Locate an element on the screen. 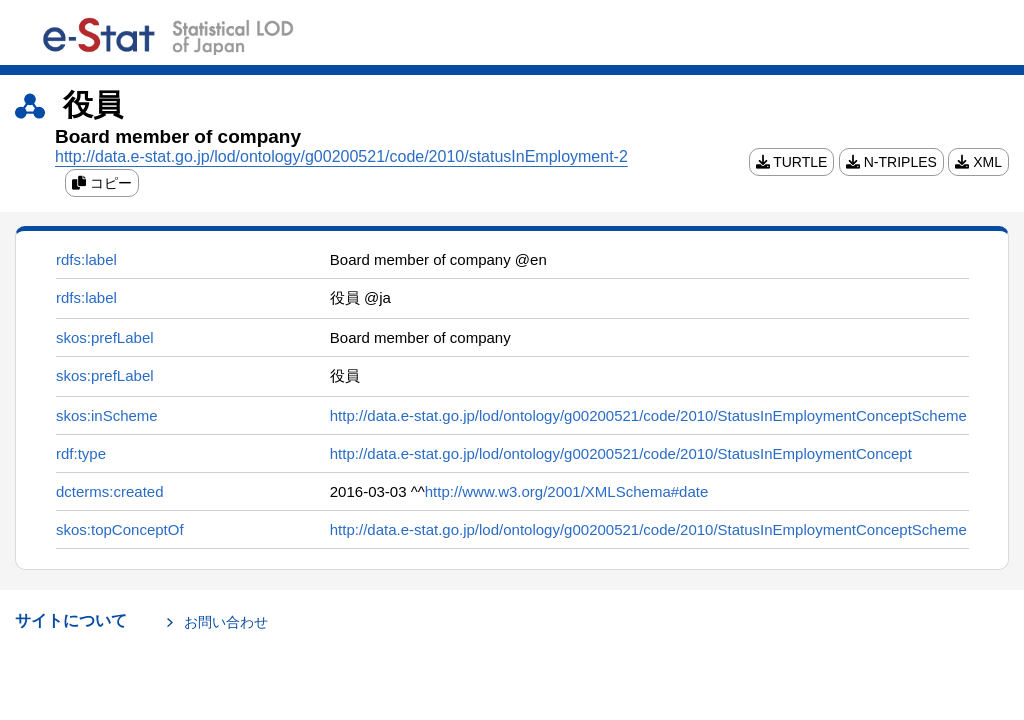 The width and height of the screenshot is (1024, 720). skos:topConceptOf is located at coordinates (120, 529).